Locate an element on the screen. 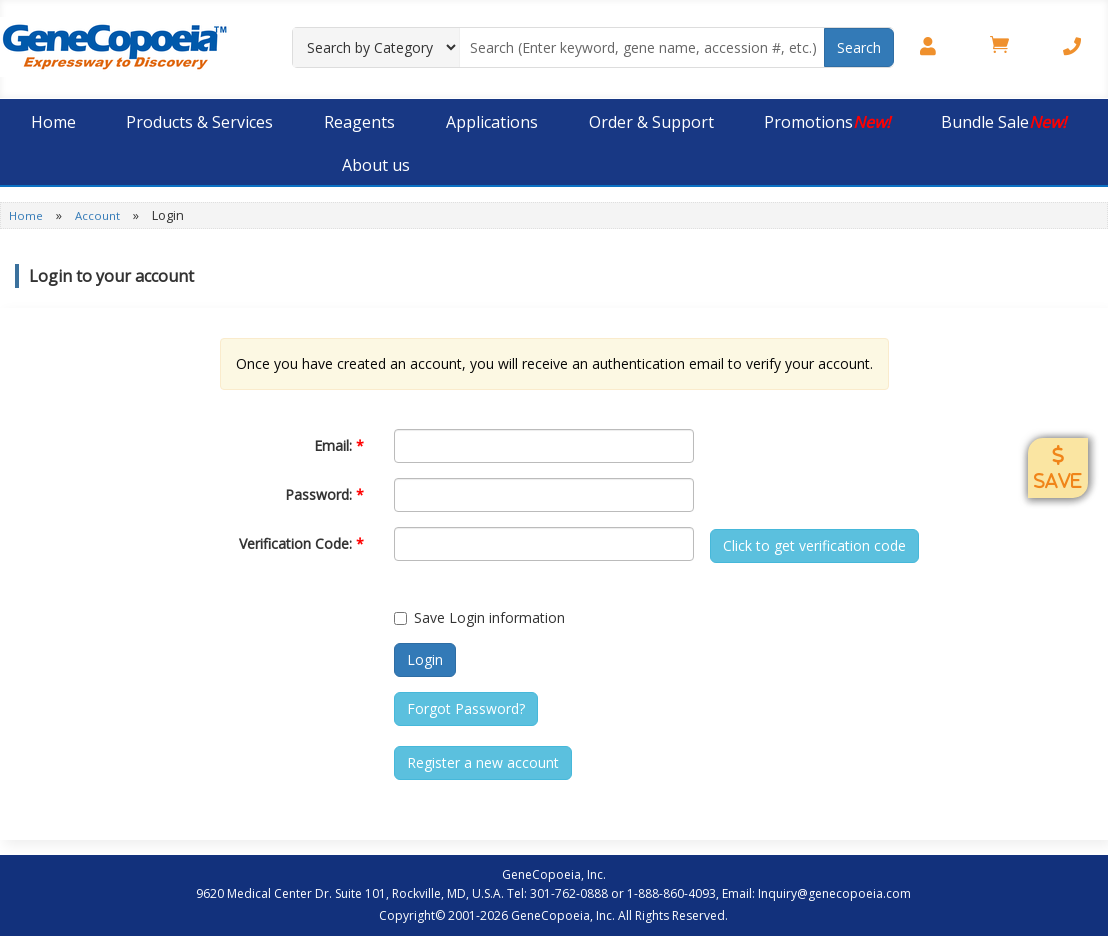  Save Login information is located at coordinates (479, 617).